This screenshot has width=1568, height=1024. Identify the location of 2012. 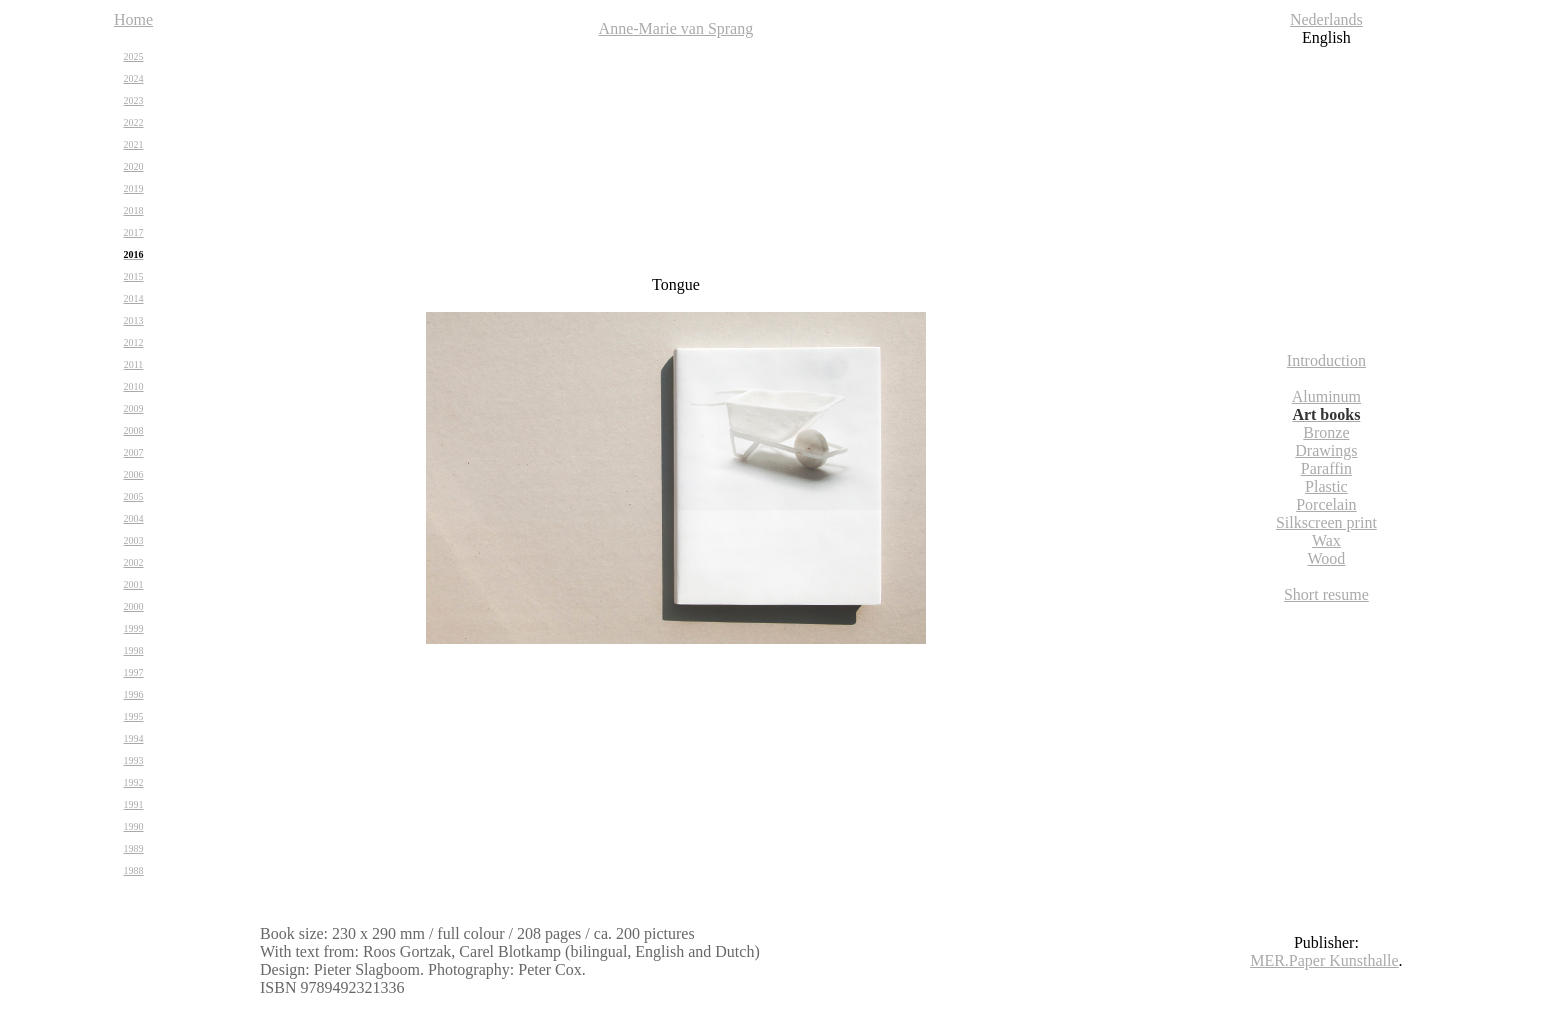
(134, 342).